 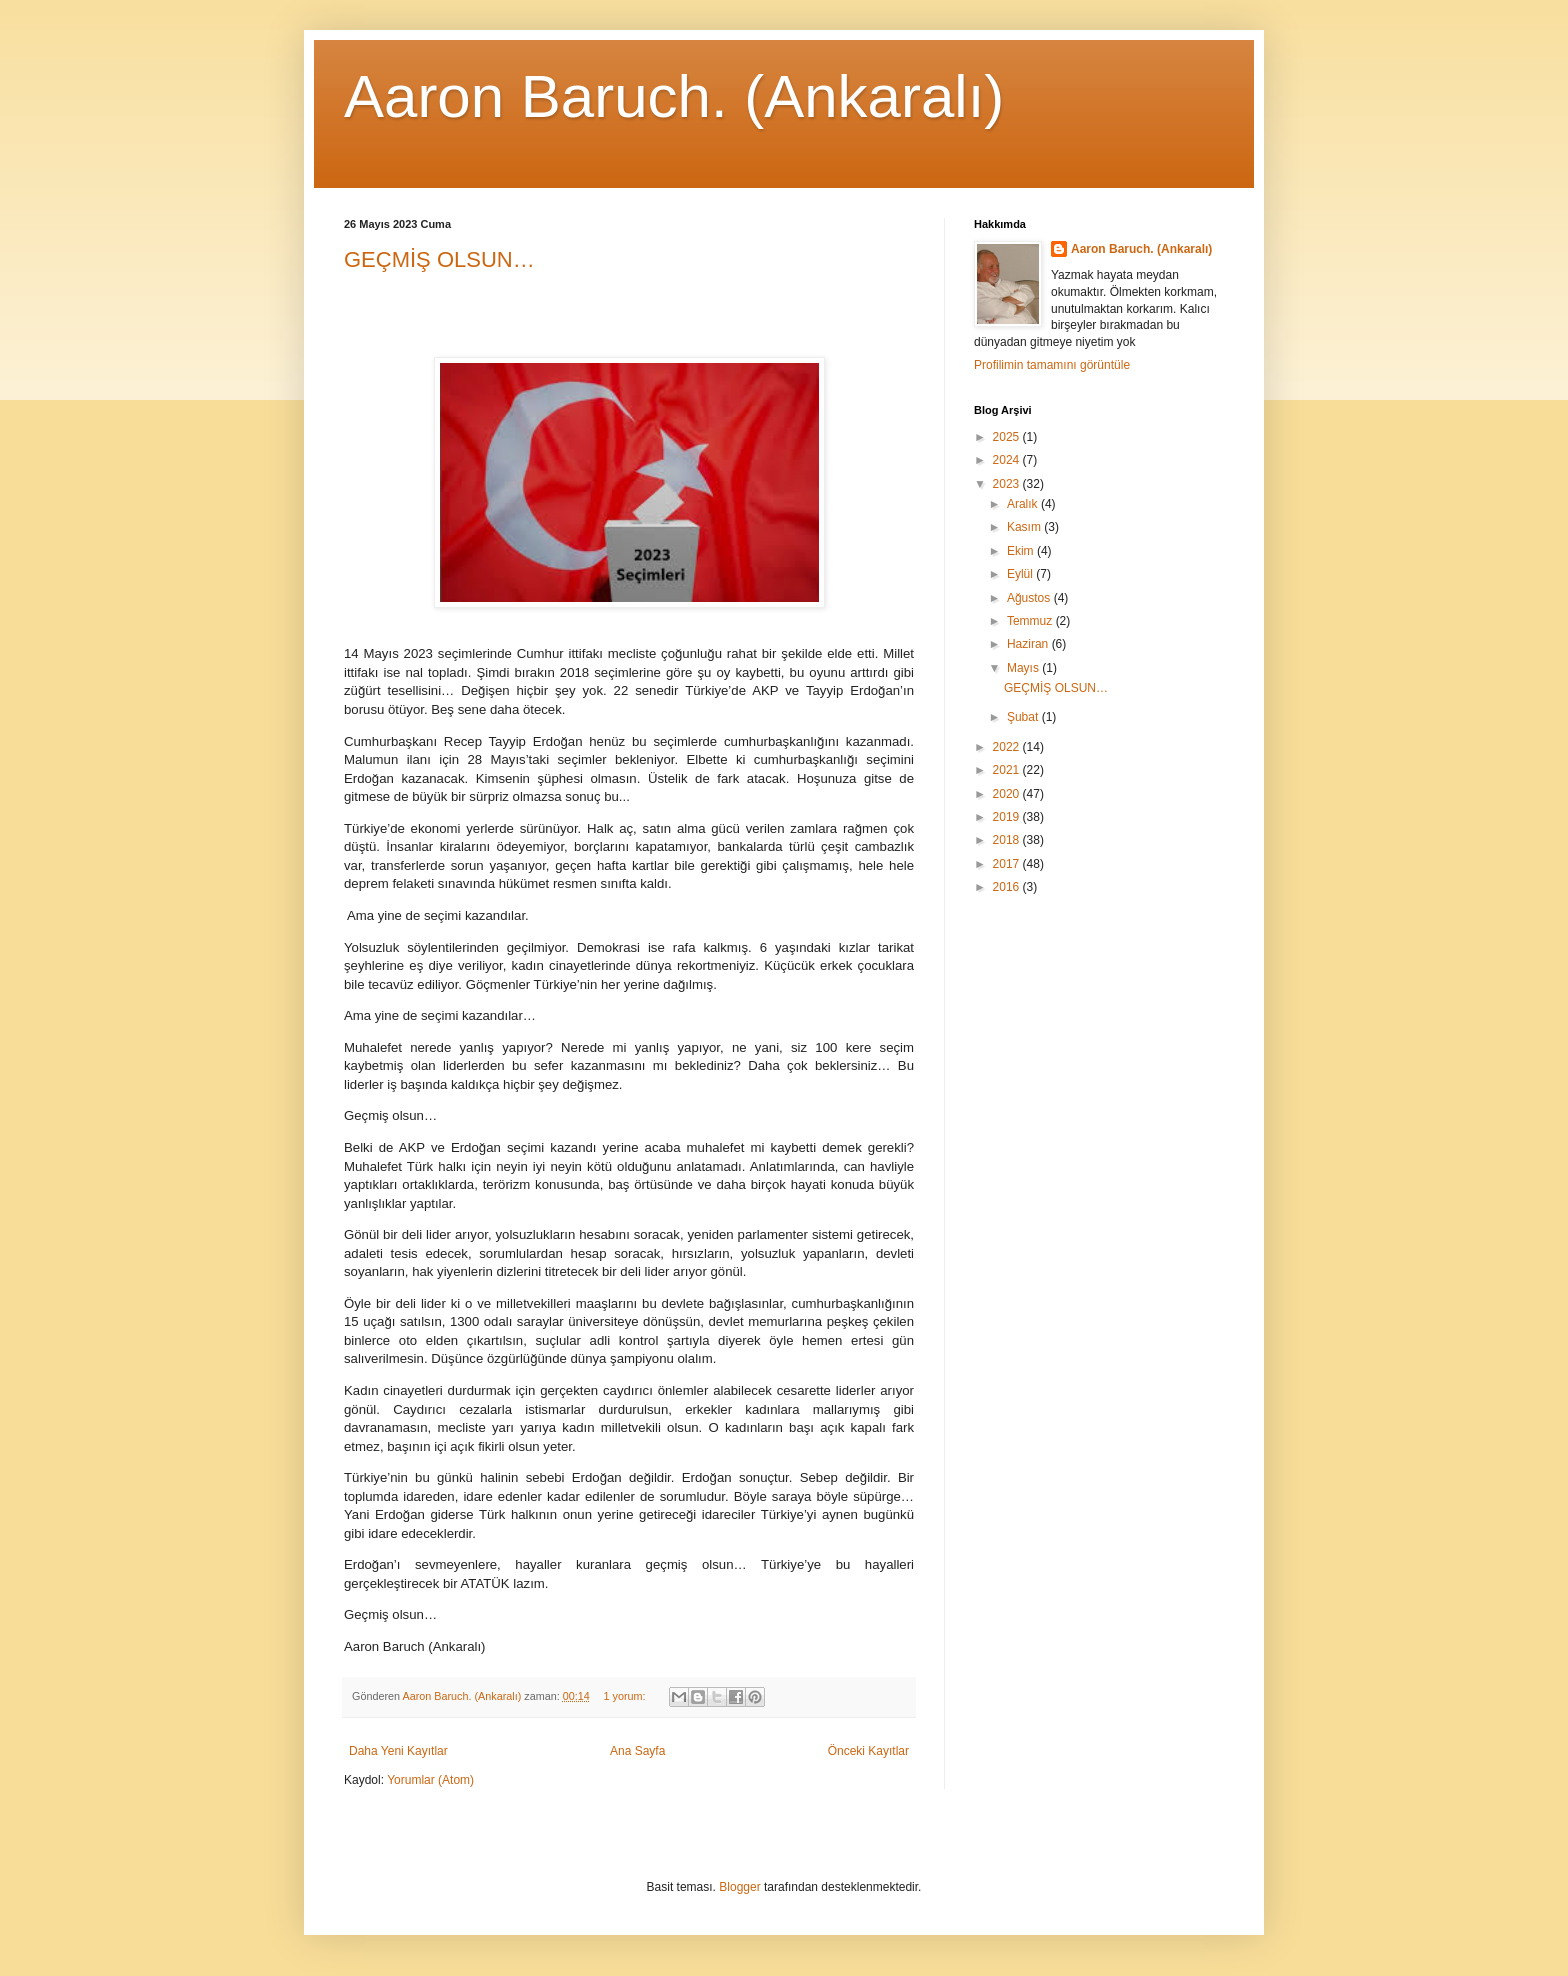 I want to click on 2017, so click(x=1008, y=864).